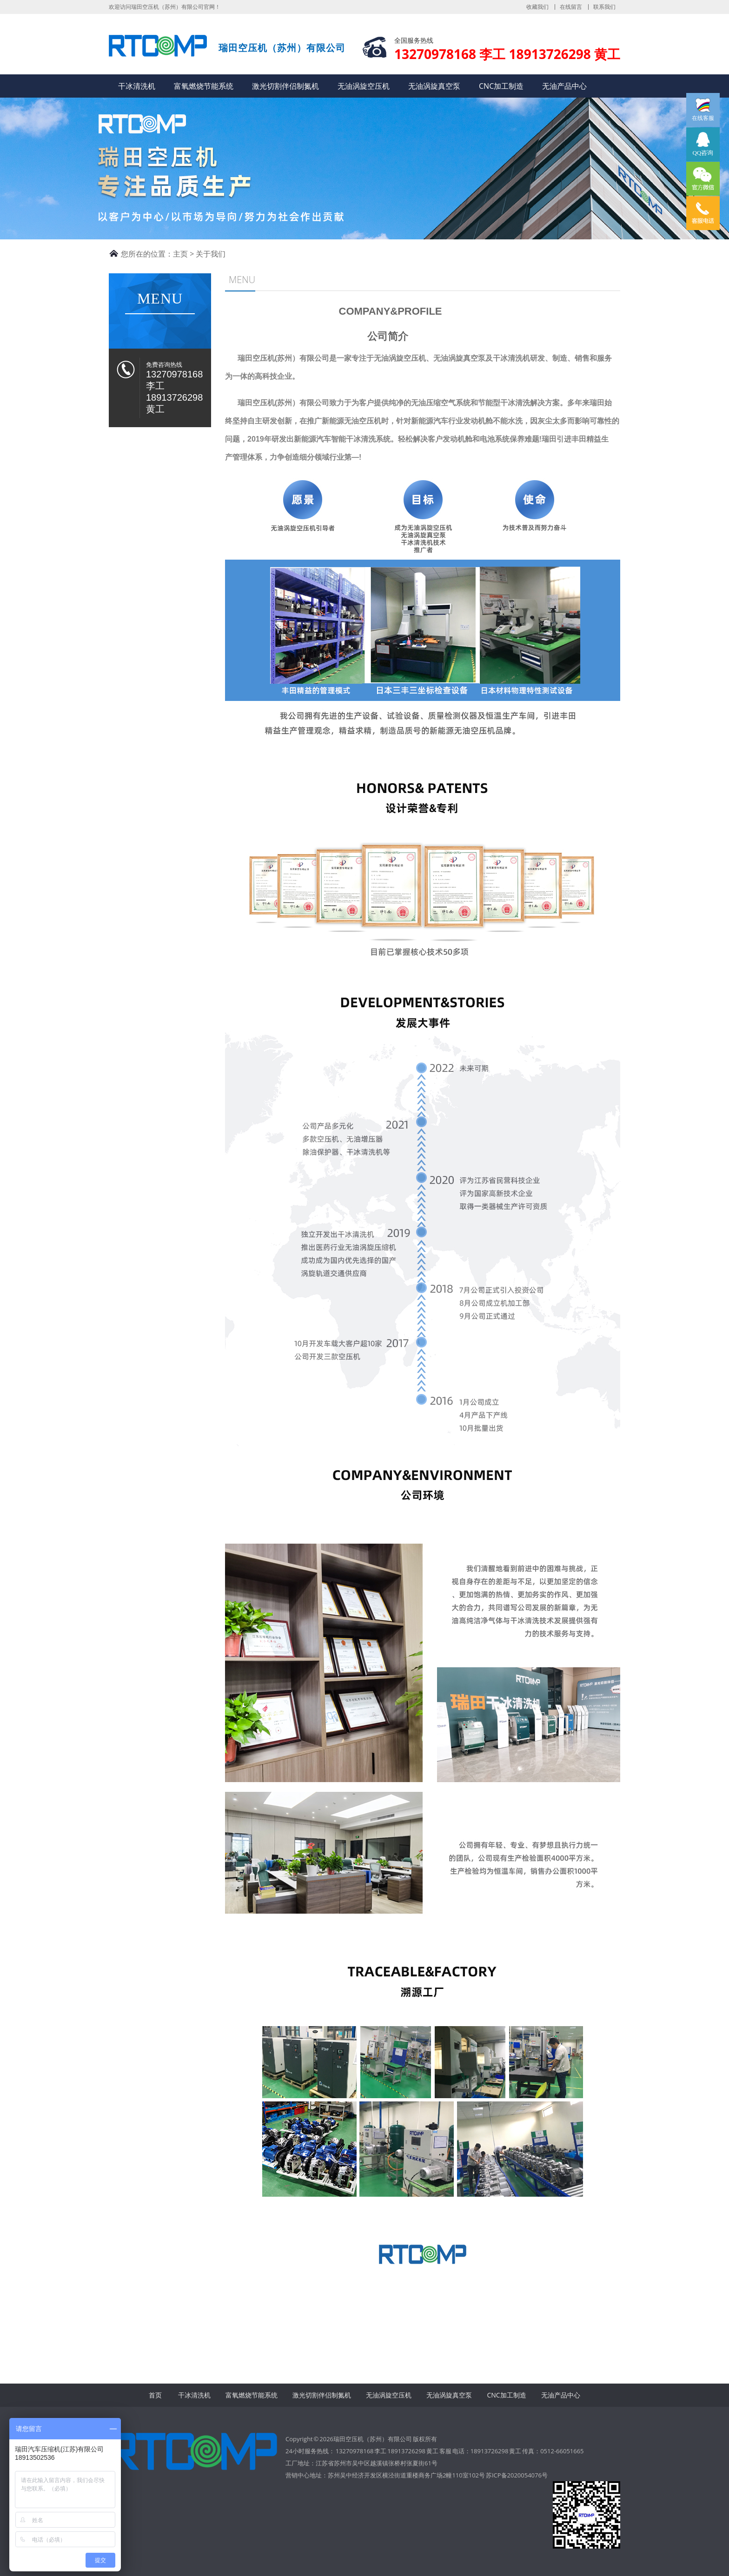 This screenshot has width=729, height=2576. What do you see at coordinates (155, 2395) in the screenshot?
I see `首页` at bounding box center [155, 2395].